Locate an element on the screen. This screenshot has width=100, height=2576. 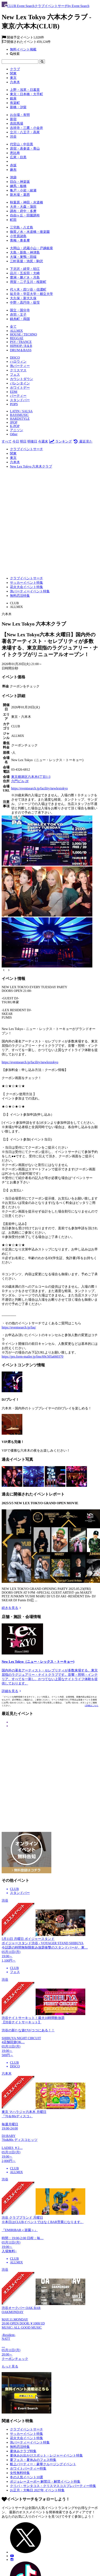
スタンドバー is located at coordinates (20, 400).